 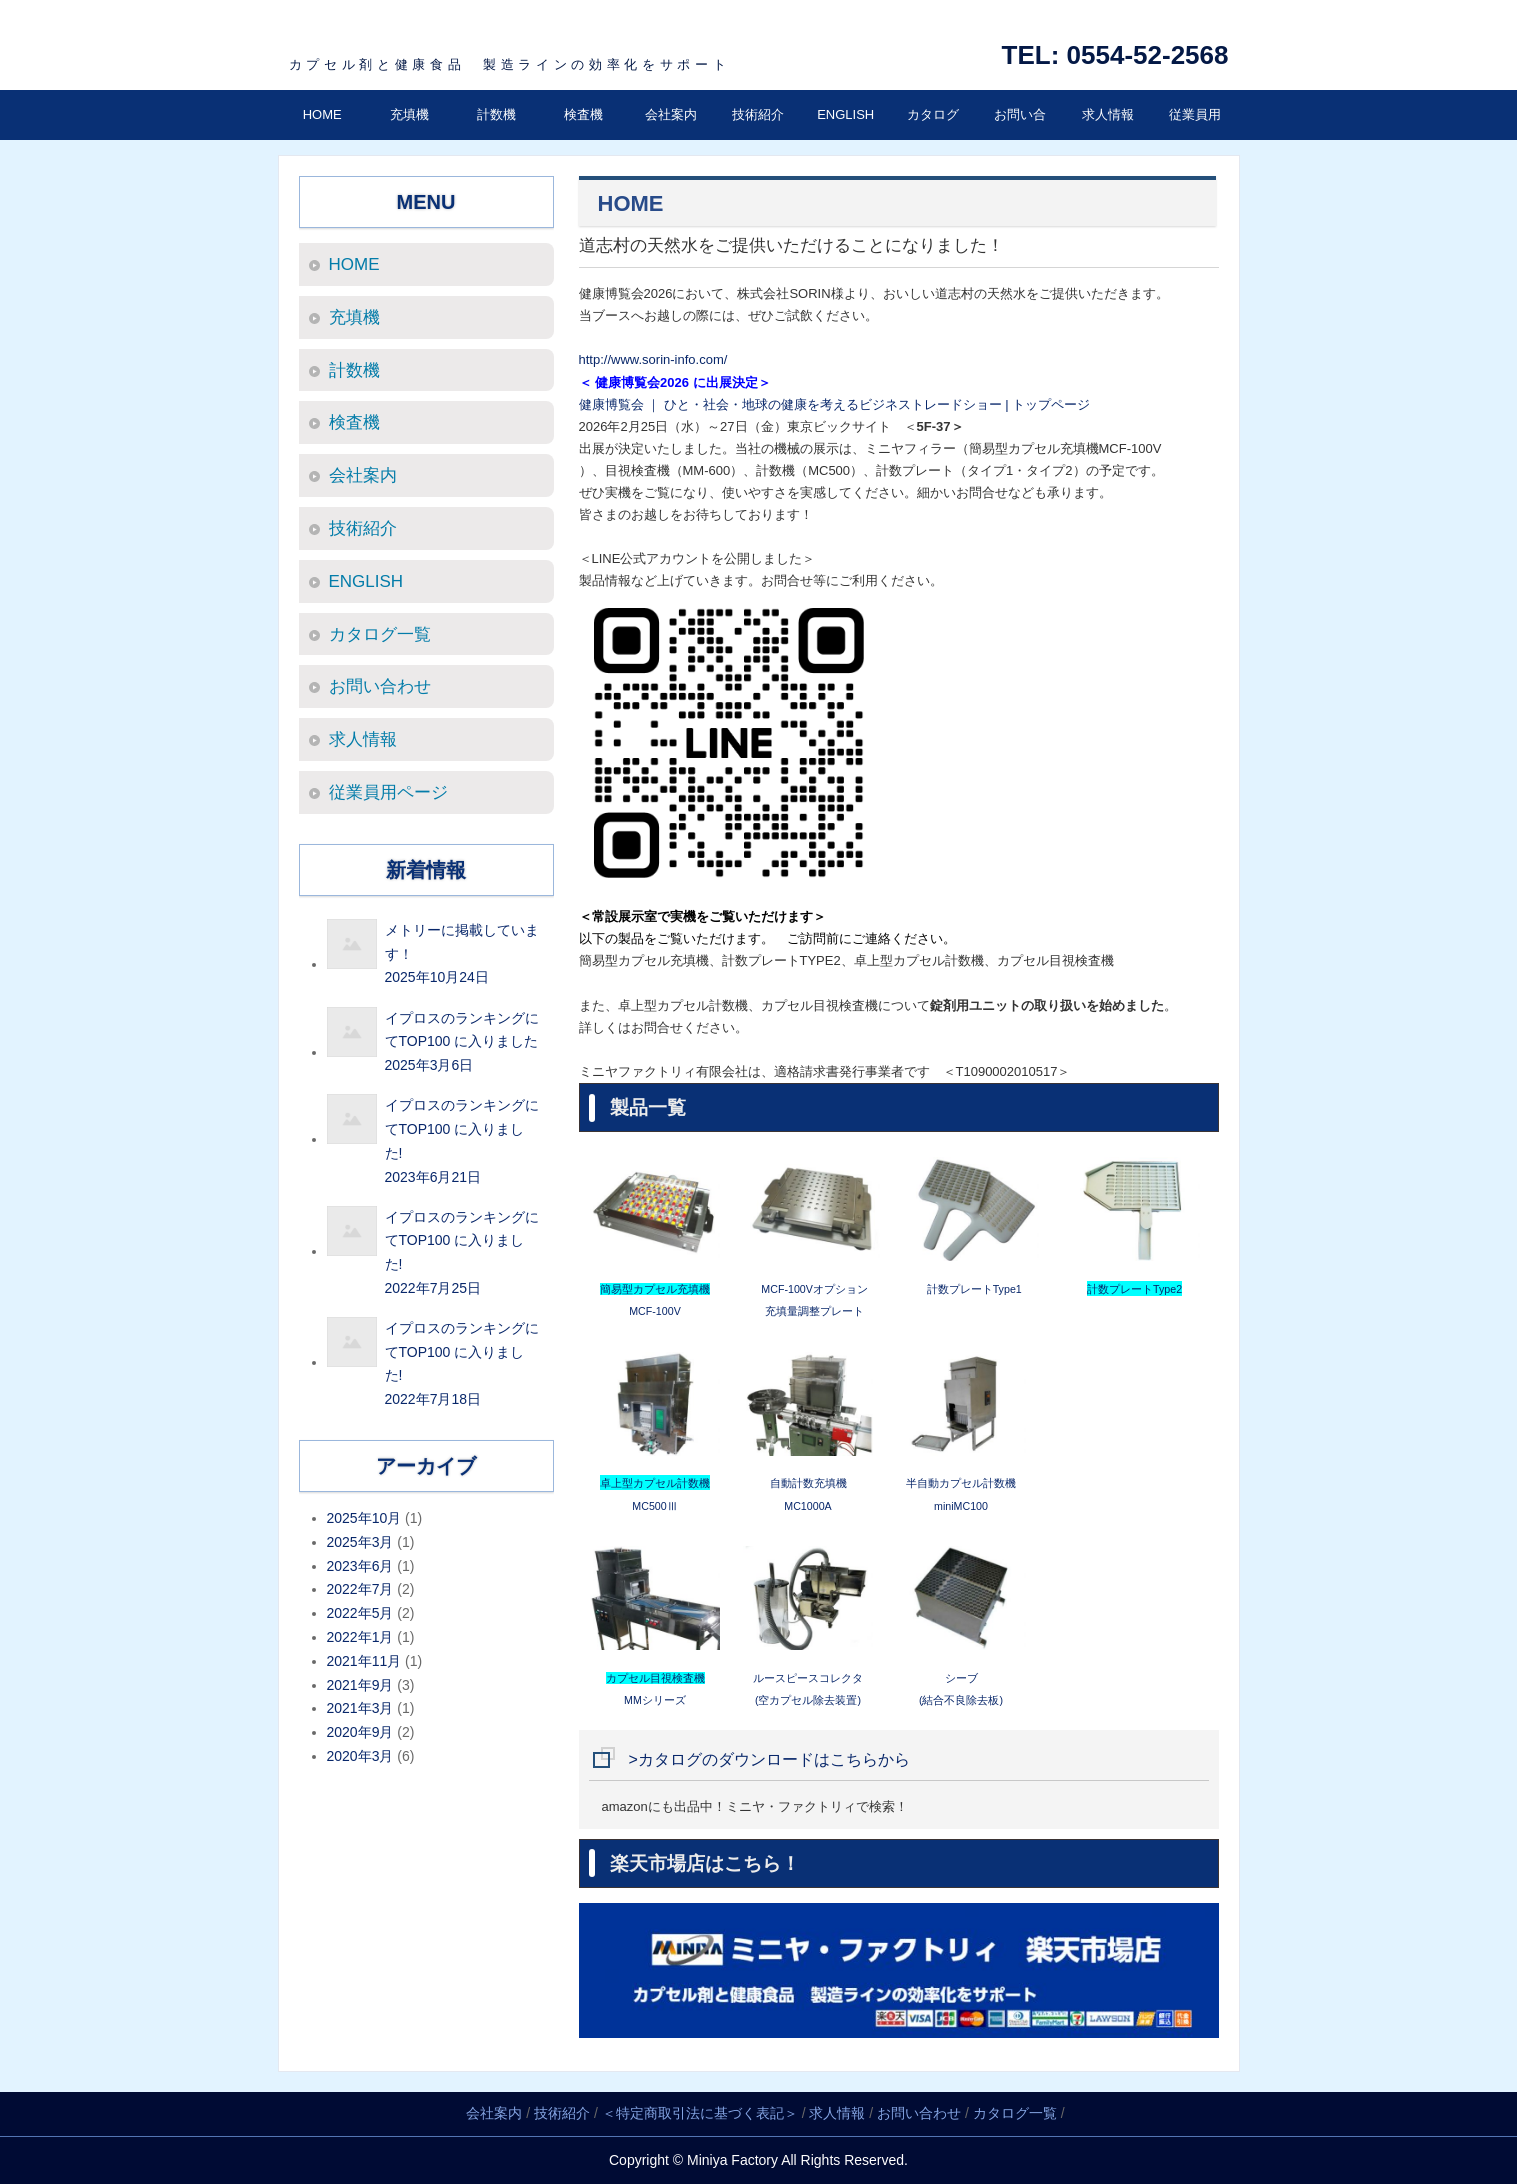 What do you see at coordinates (933, 139) in the screenshot?
I see `カタログ一覧` at bounding box center [933, 139].